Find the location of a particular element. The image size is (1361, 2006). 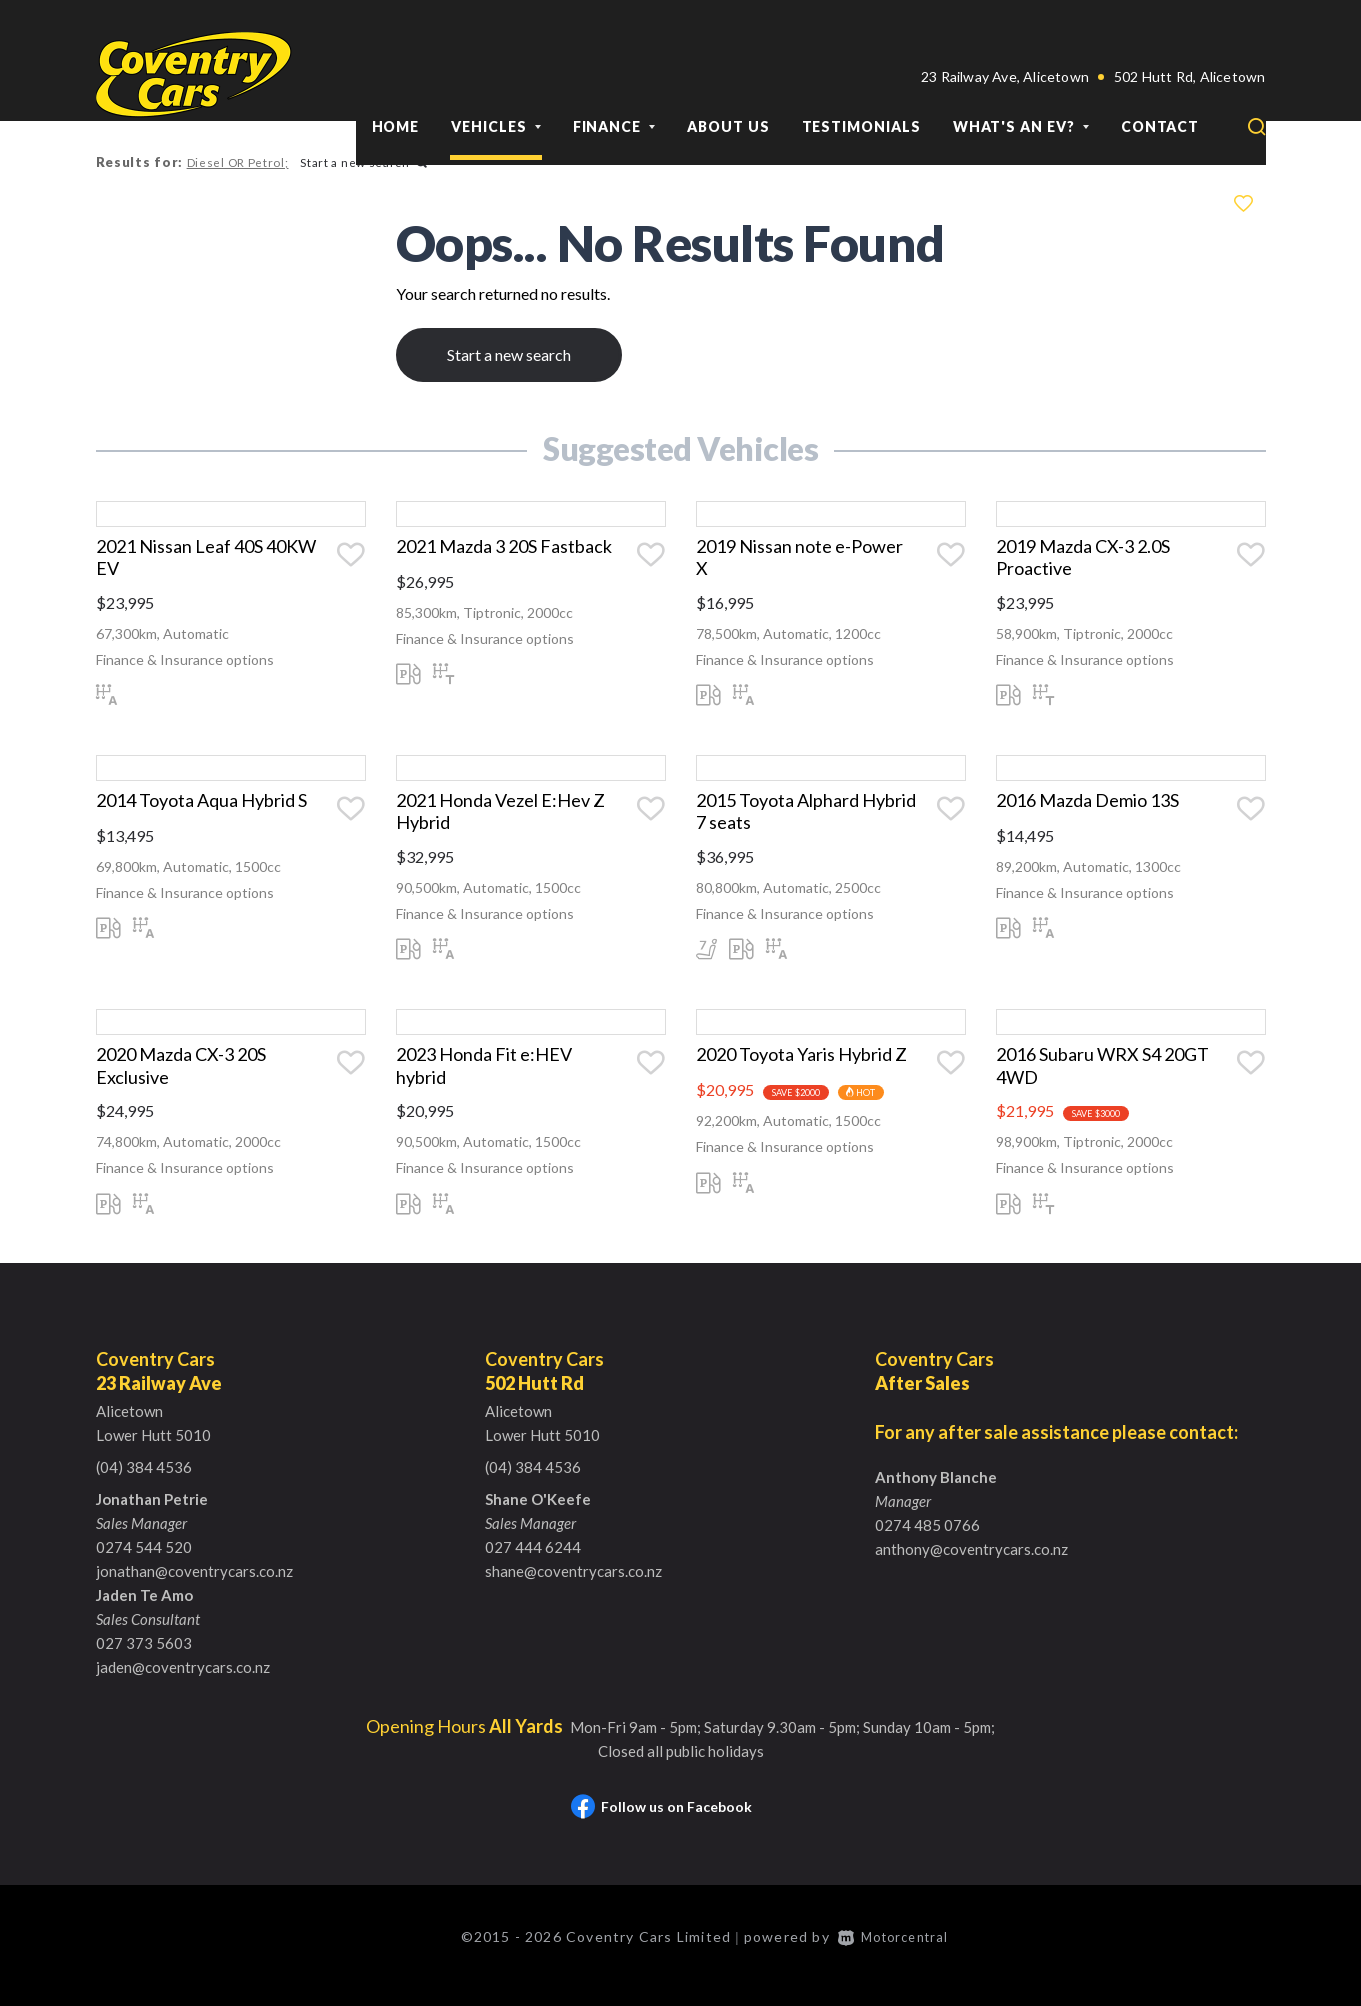

23 Railway Ave, Alicetown is located at coordinates (1005, 28).